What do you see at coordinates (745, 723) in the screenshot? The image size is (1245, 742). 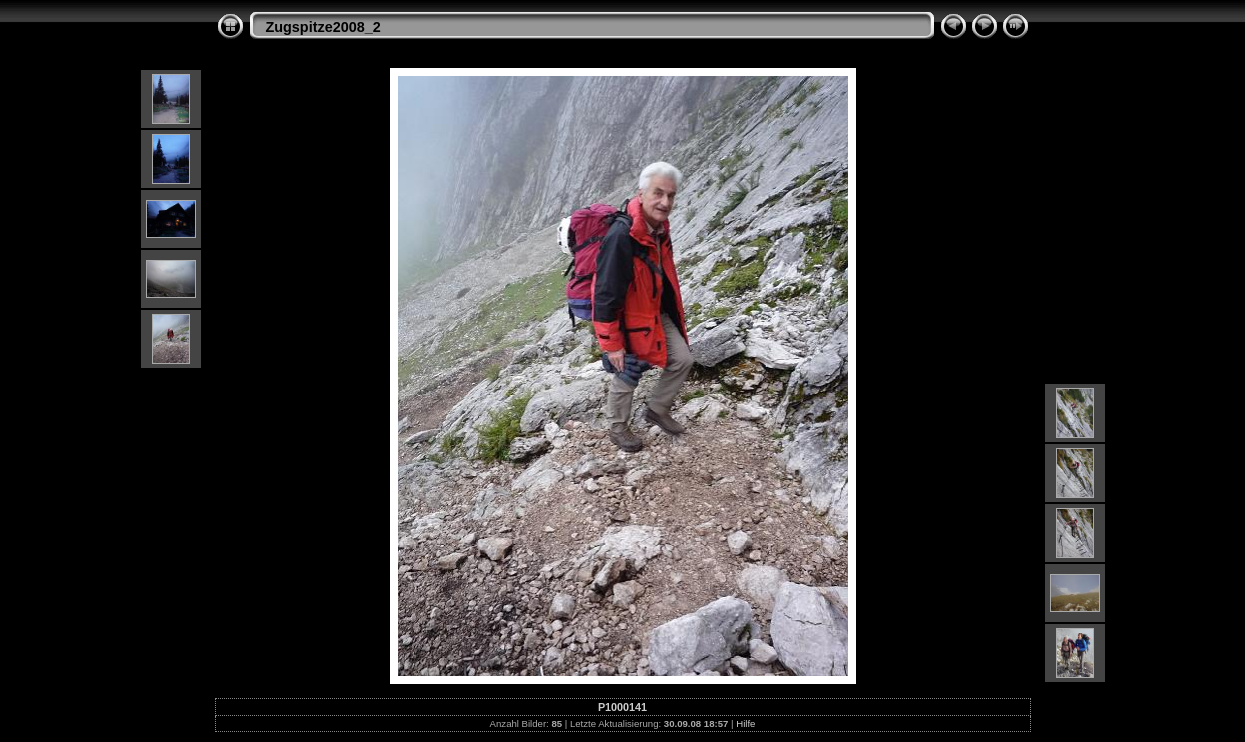 I see `Hilfe` at bounding box center [745, 723].